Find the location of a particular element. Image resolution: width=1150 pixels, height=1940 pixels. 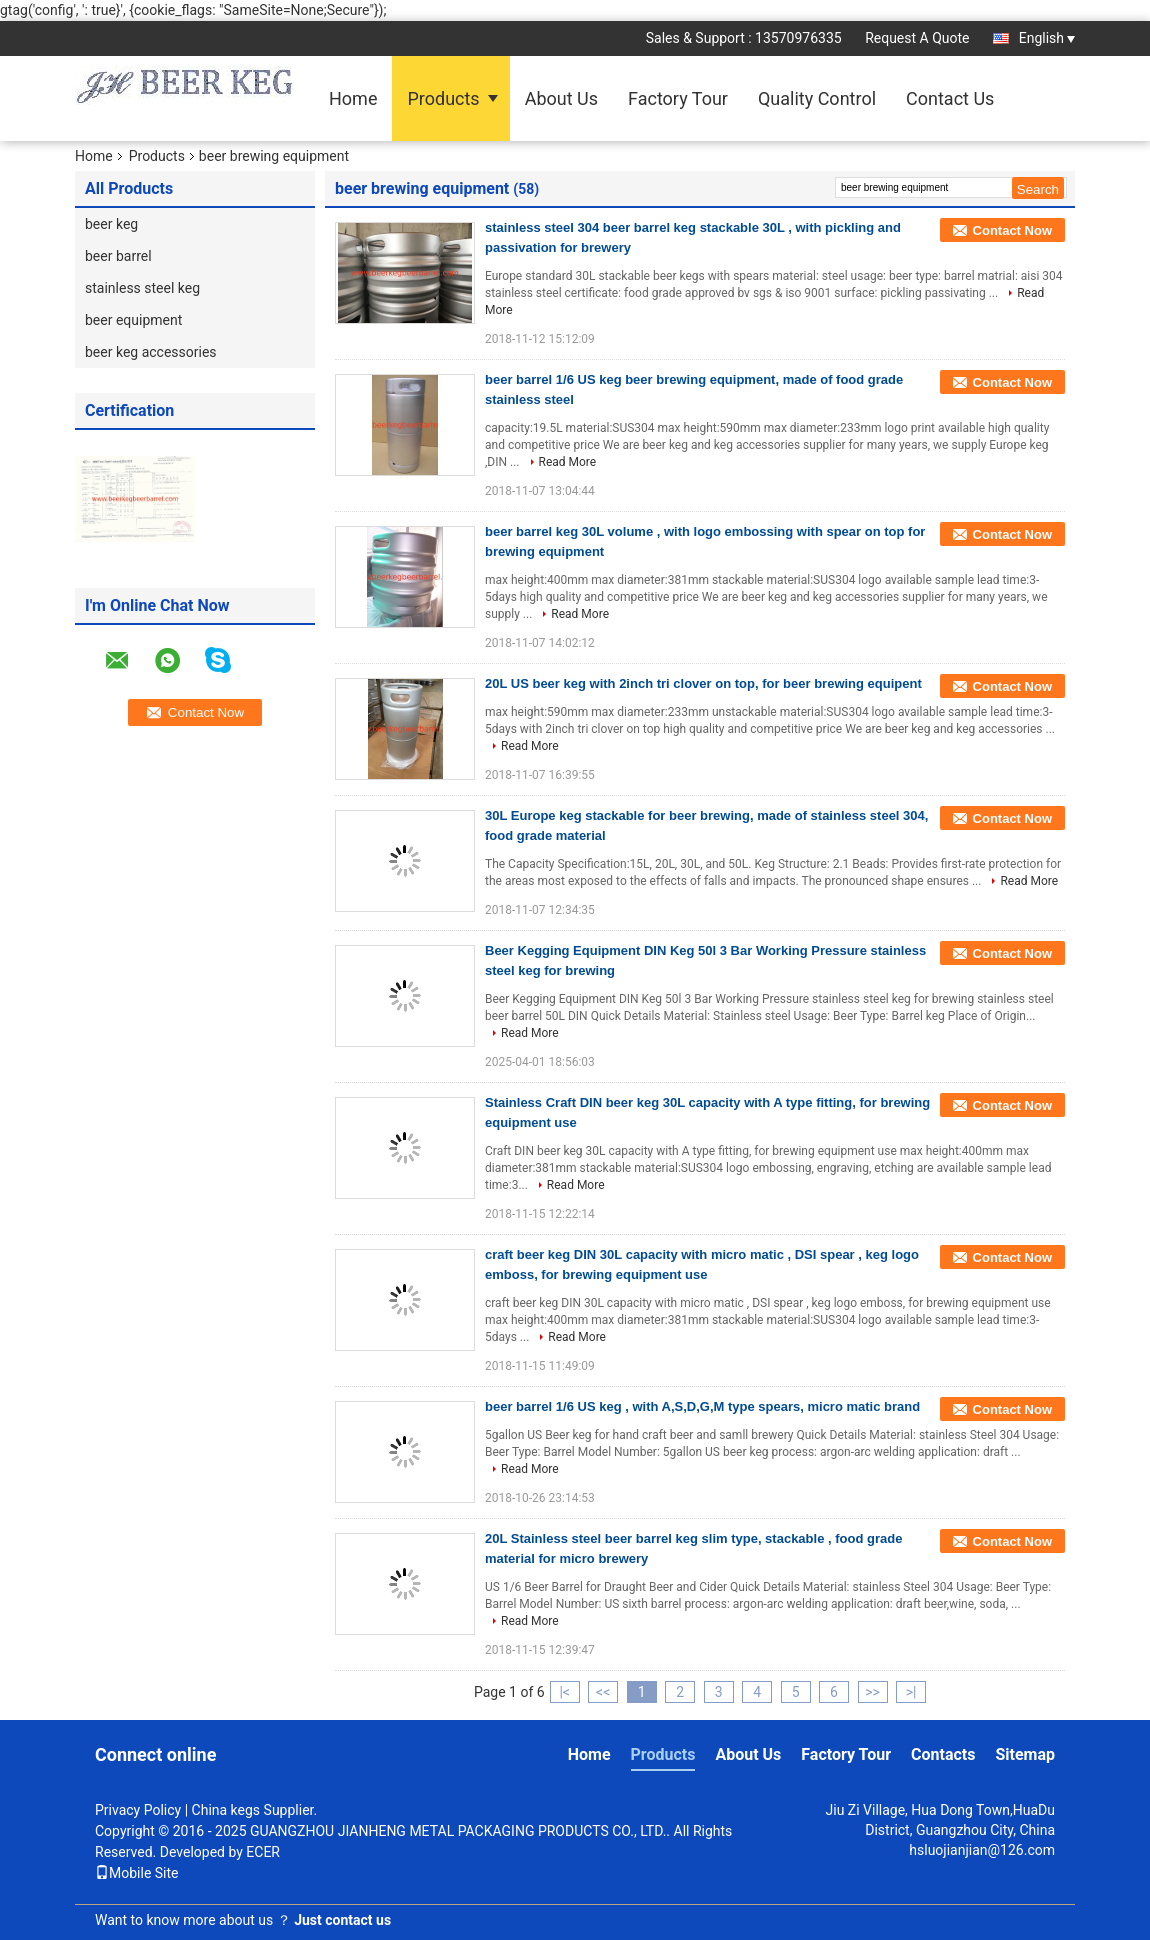

About Us is located at coordinates (561, 98).